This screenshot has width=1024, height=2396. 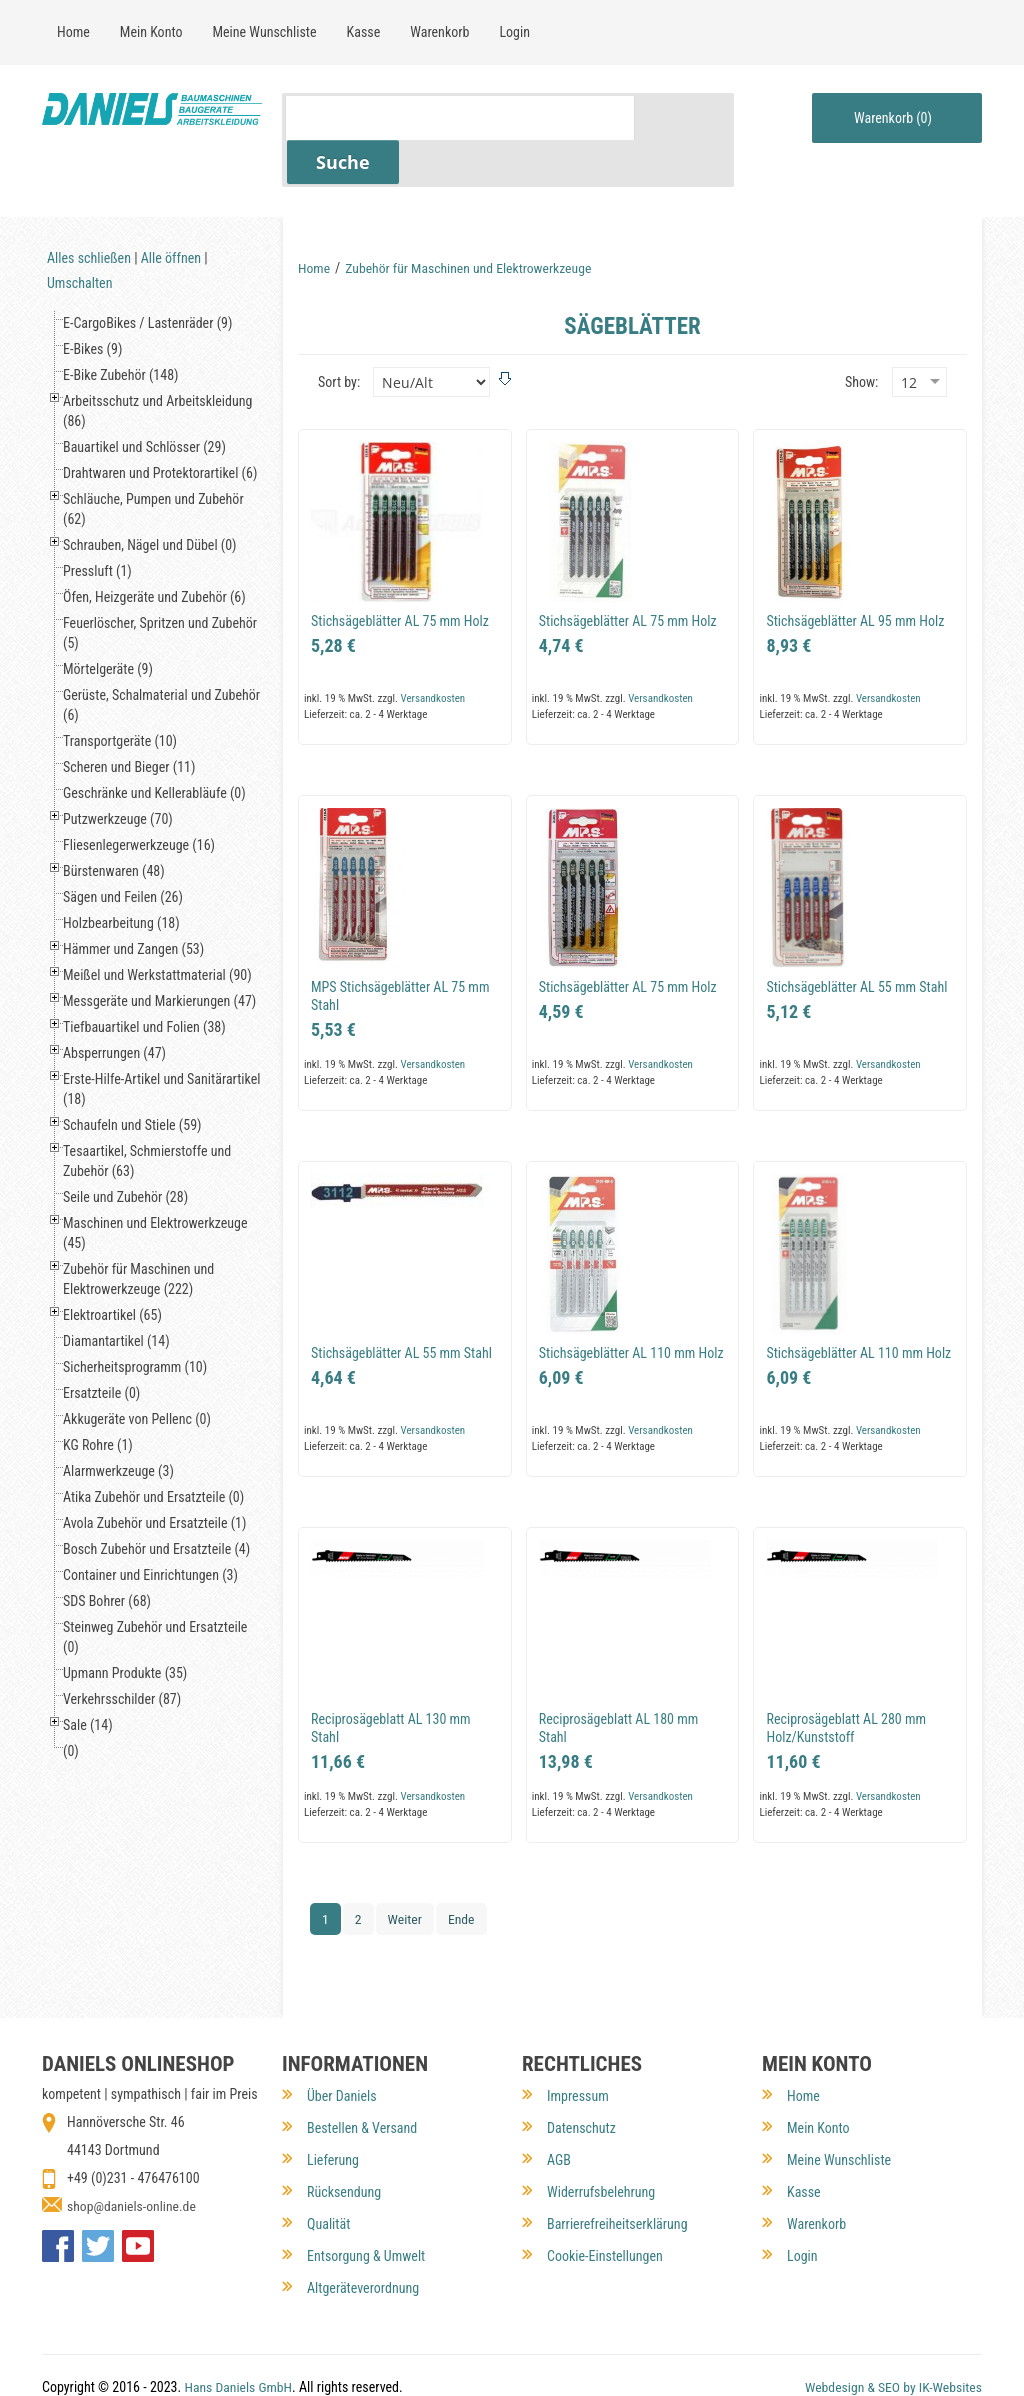 I want to click on Webdesign & SEO by IK-Websites, so click(x=891, y=2343).